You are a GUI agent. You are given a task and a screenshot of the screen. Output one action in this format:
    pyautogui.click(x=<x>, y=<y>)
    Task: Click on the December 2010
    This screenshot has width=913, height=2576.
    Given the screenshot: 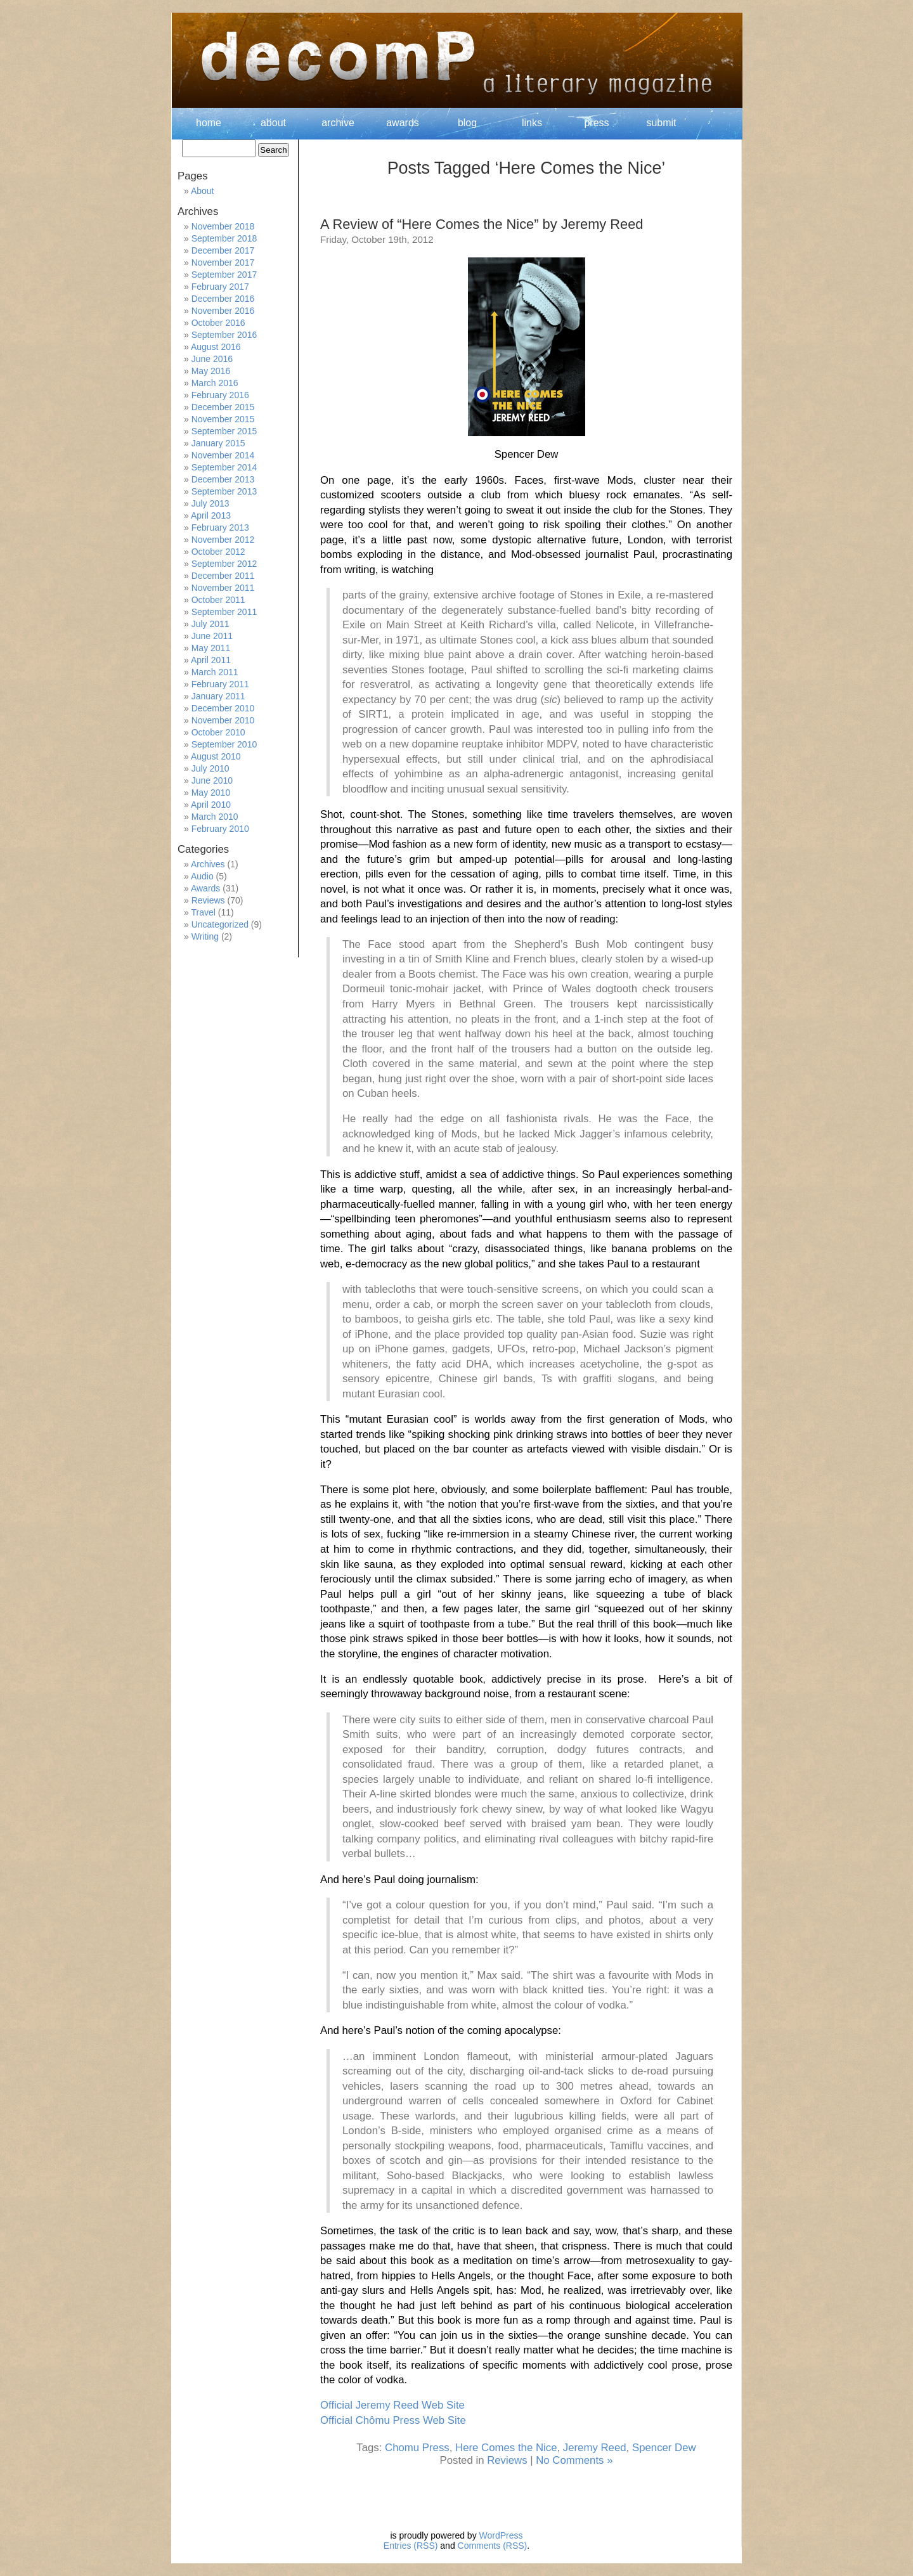 What is the action you would take?
    pyautogui.click(x=223, y=708)
    